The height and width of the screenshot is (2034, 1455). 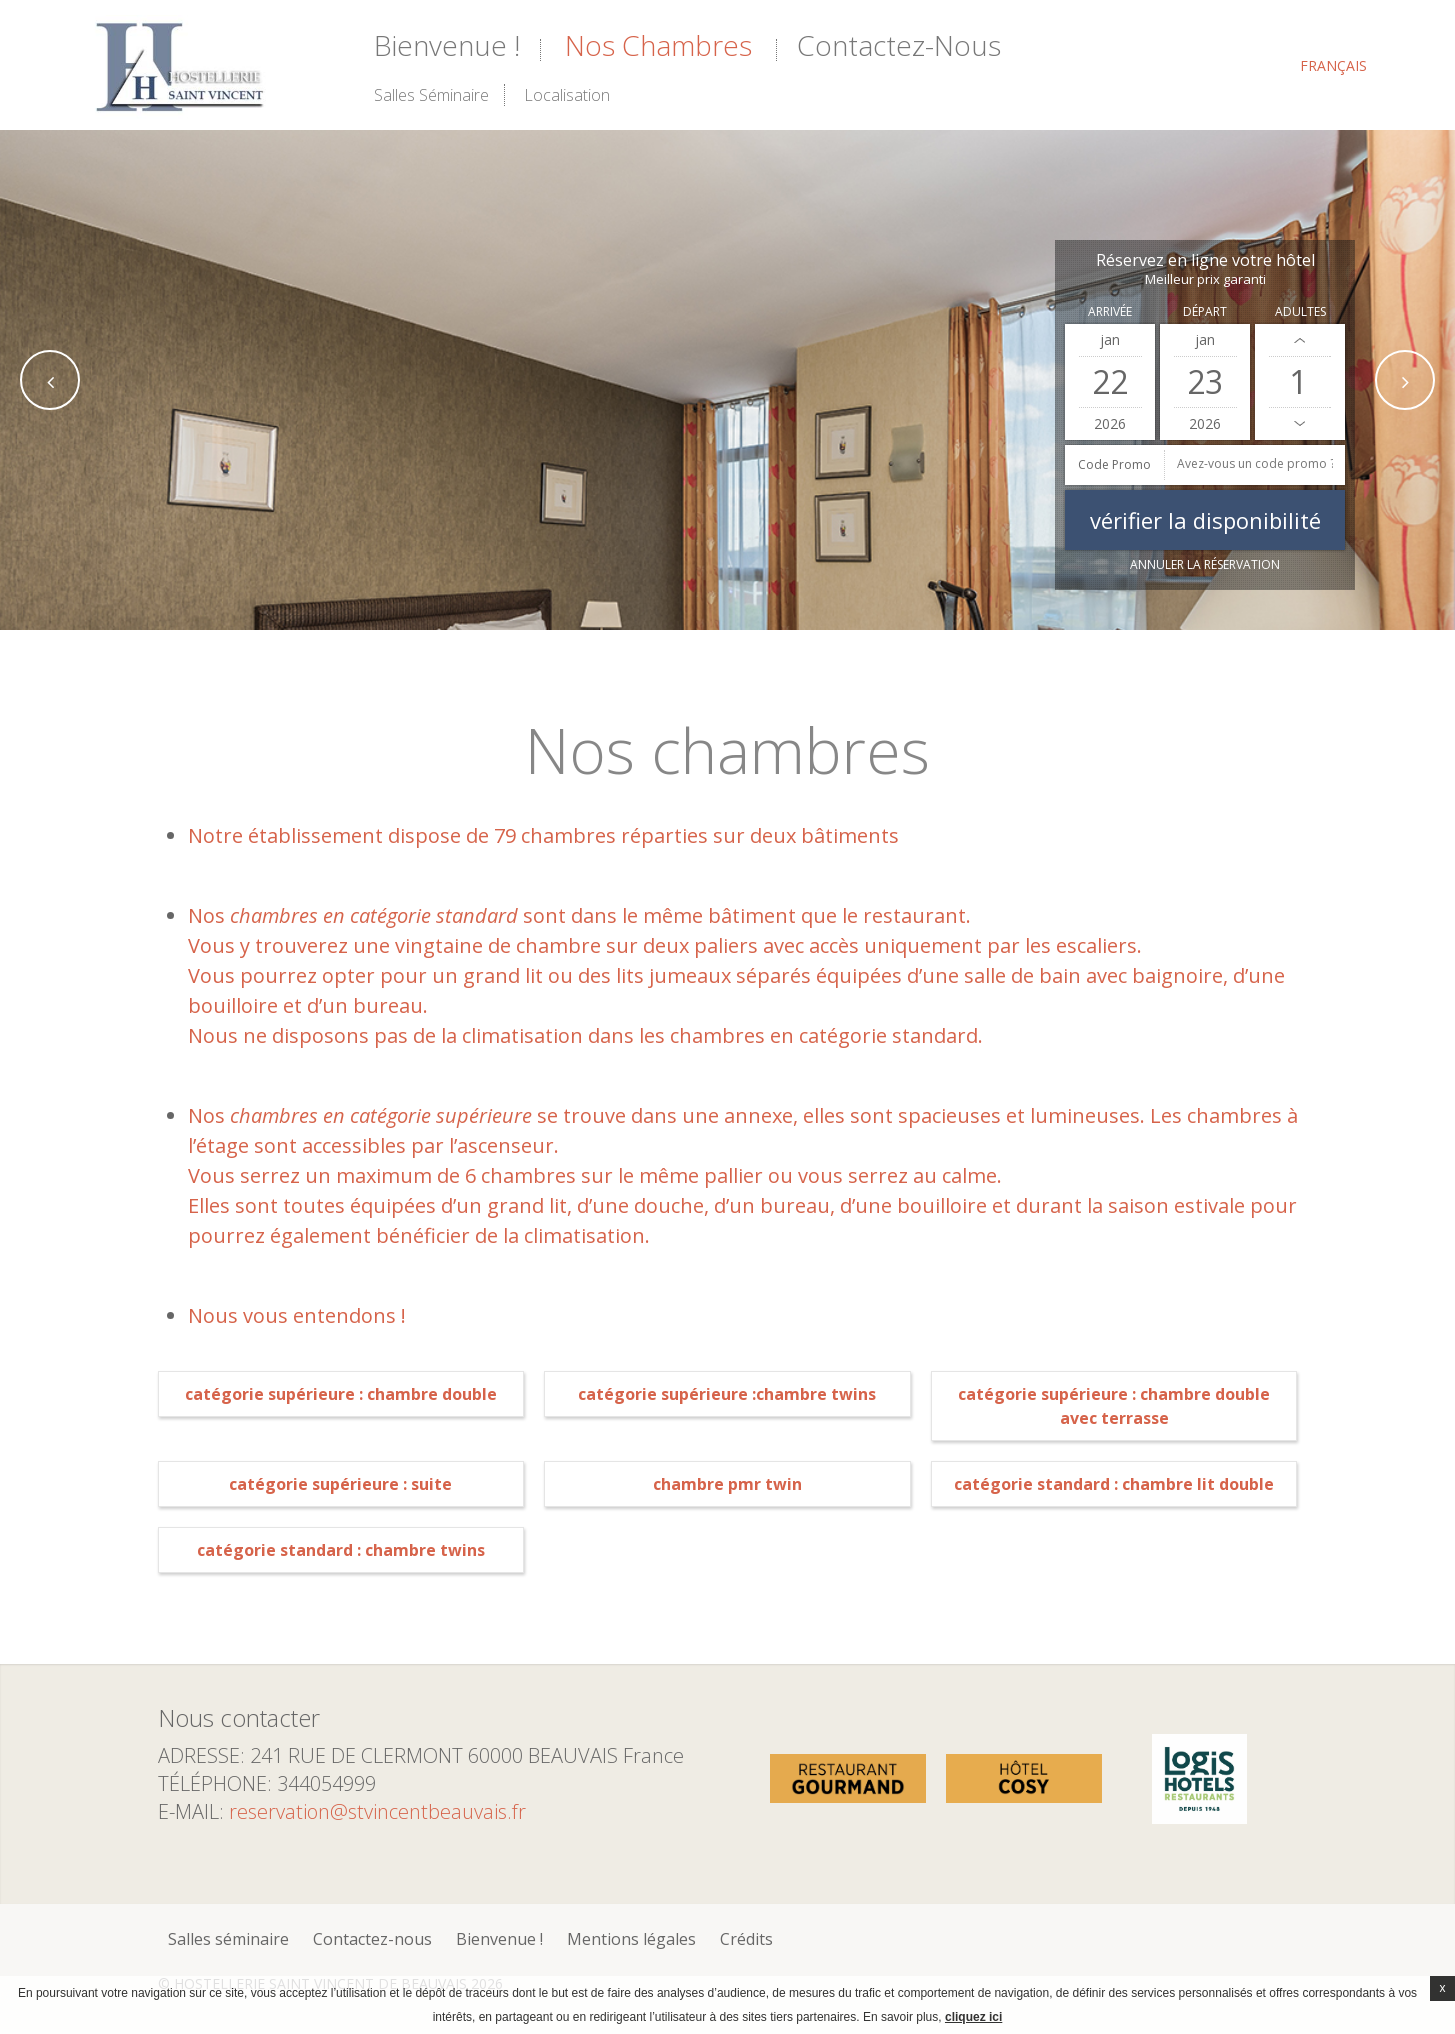 What do you see at coordinates (658, 45) in the screenshot?
I see `Nos chambres` at bounding box center [658, 45].